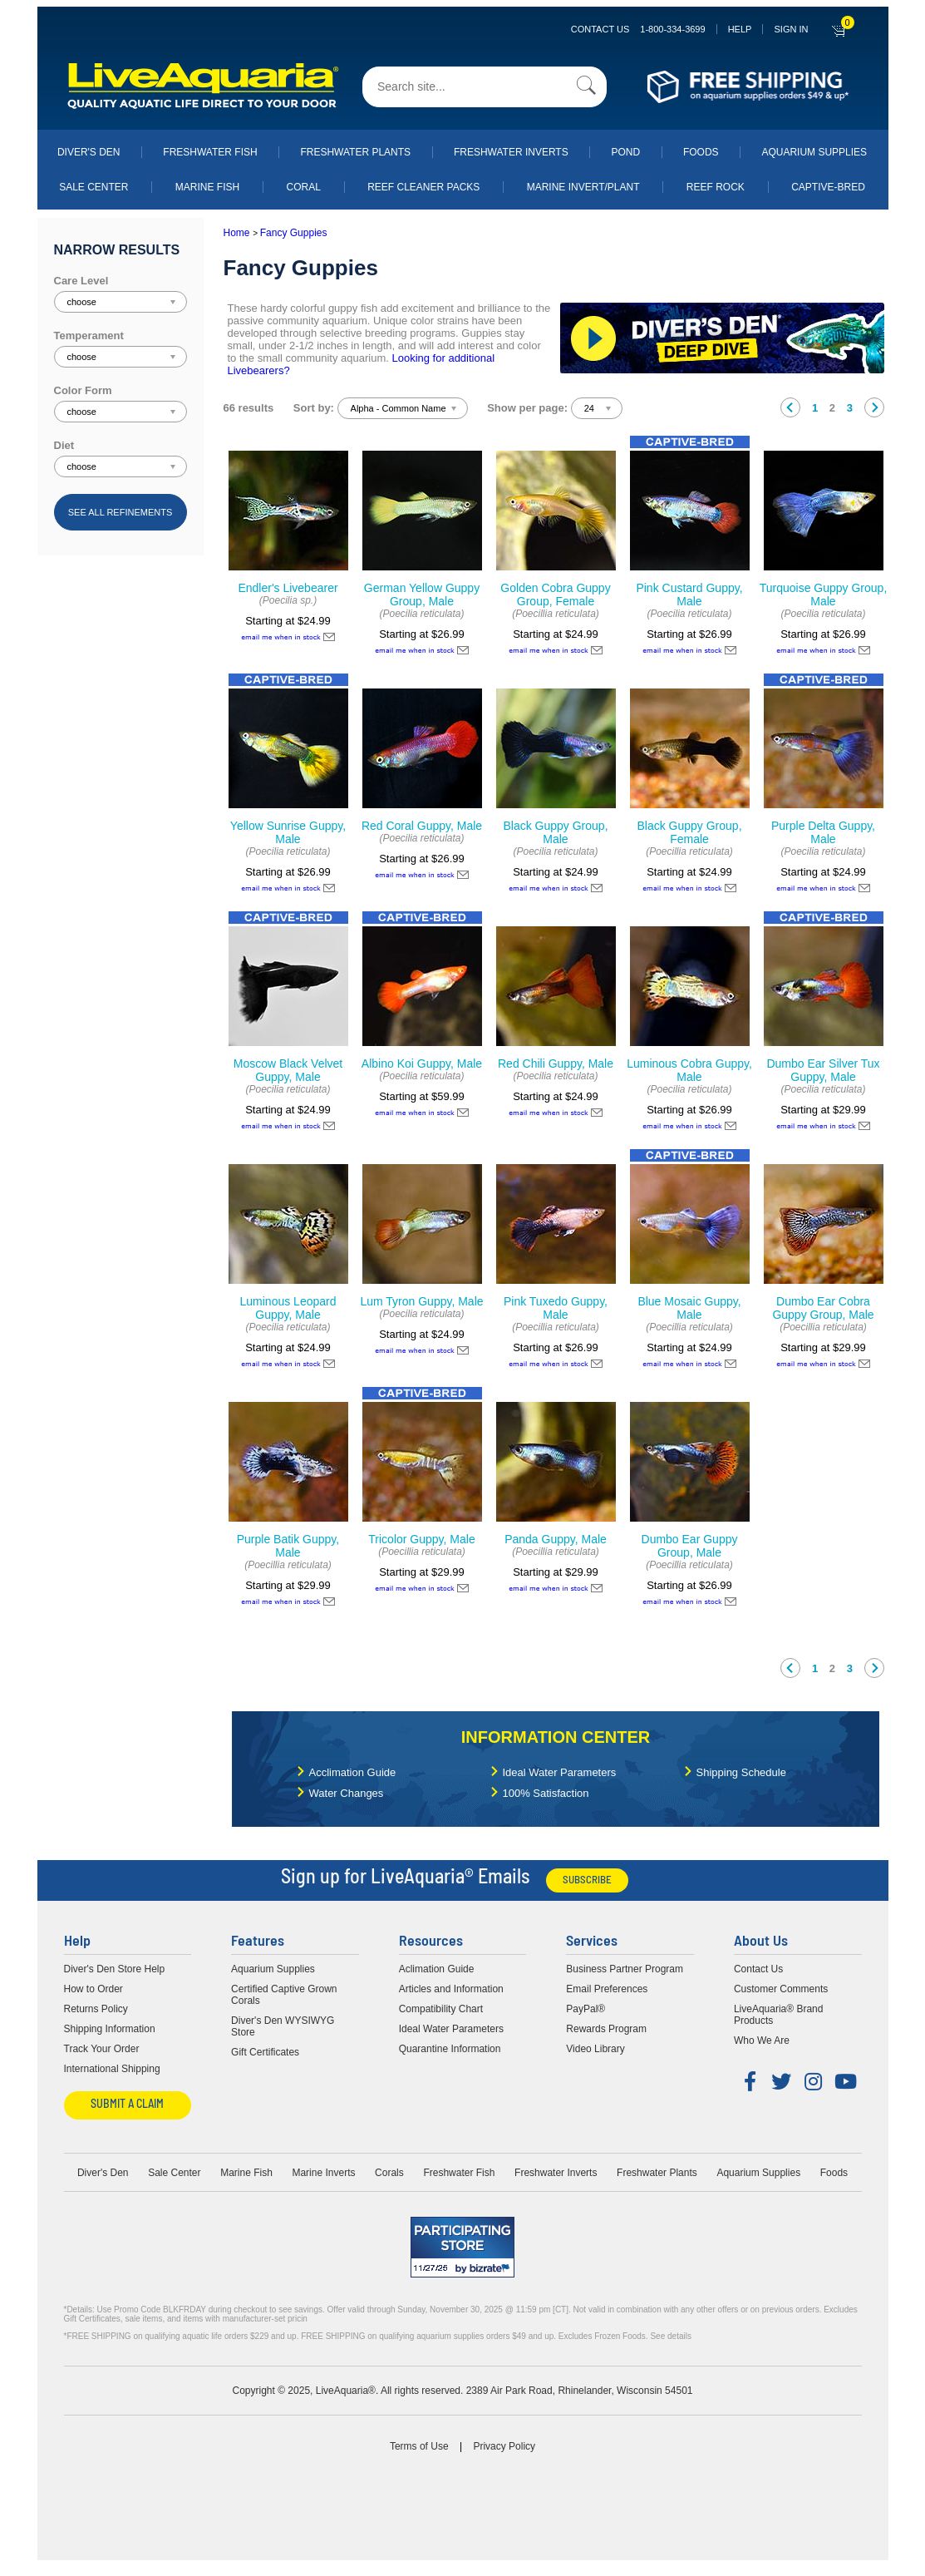 The image size is (925, 2576). What do you see at coordinates (288, 1308) in the screenshot?
I see `Luminous Leopard Guppy, Male` at bounding box center [288, 1308].